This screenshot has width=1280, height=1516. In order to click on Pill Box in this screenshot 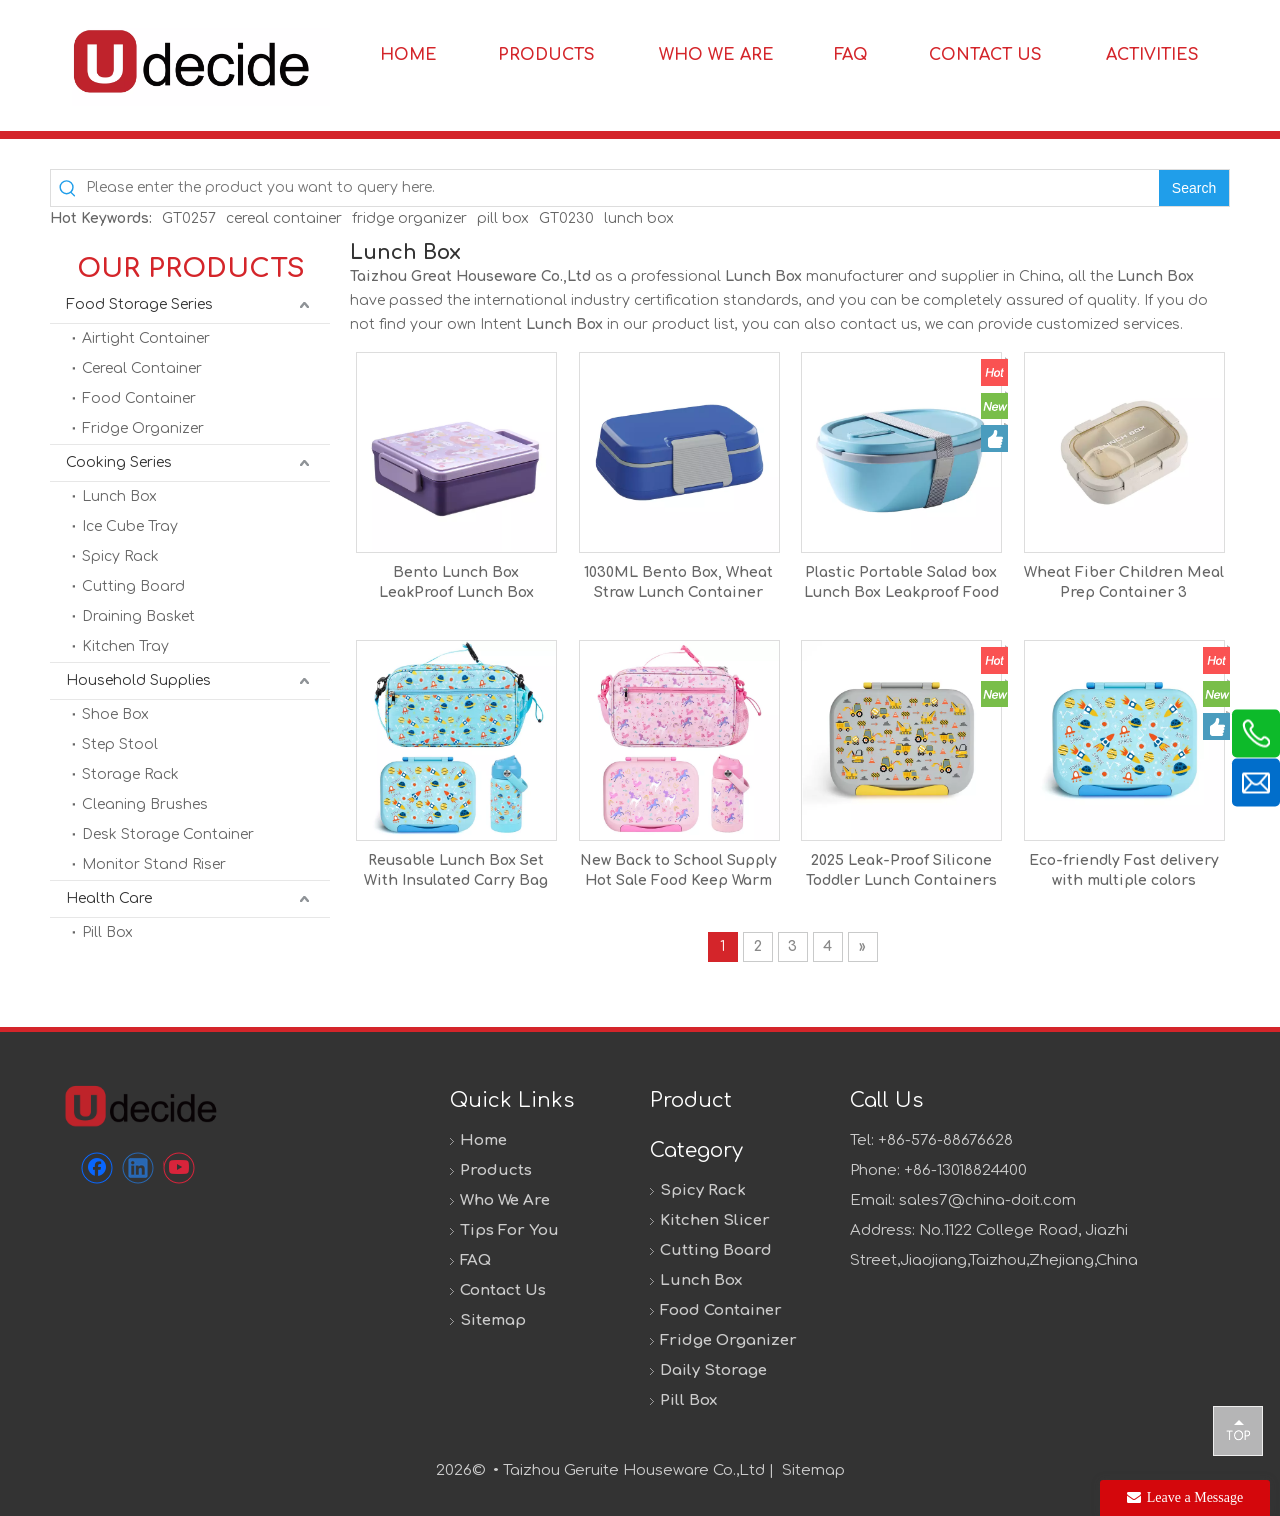, I will do `click(107, 932)`.